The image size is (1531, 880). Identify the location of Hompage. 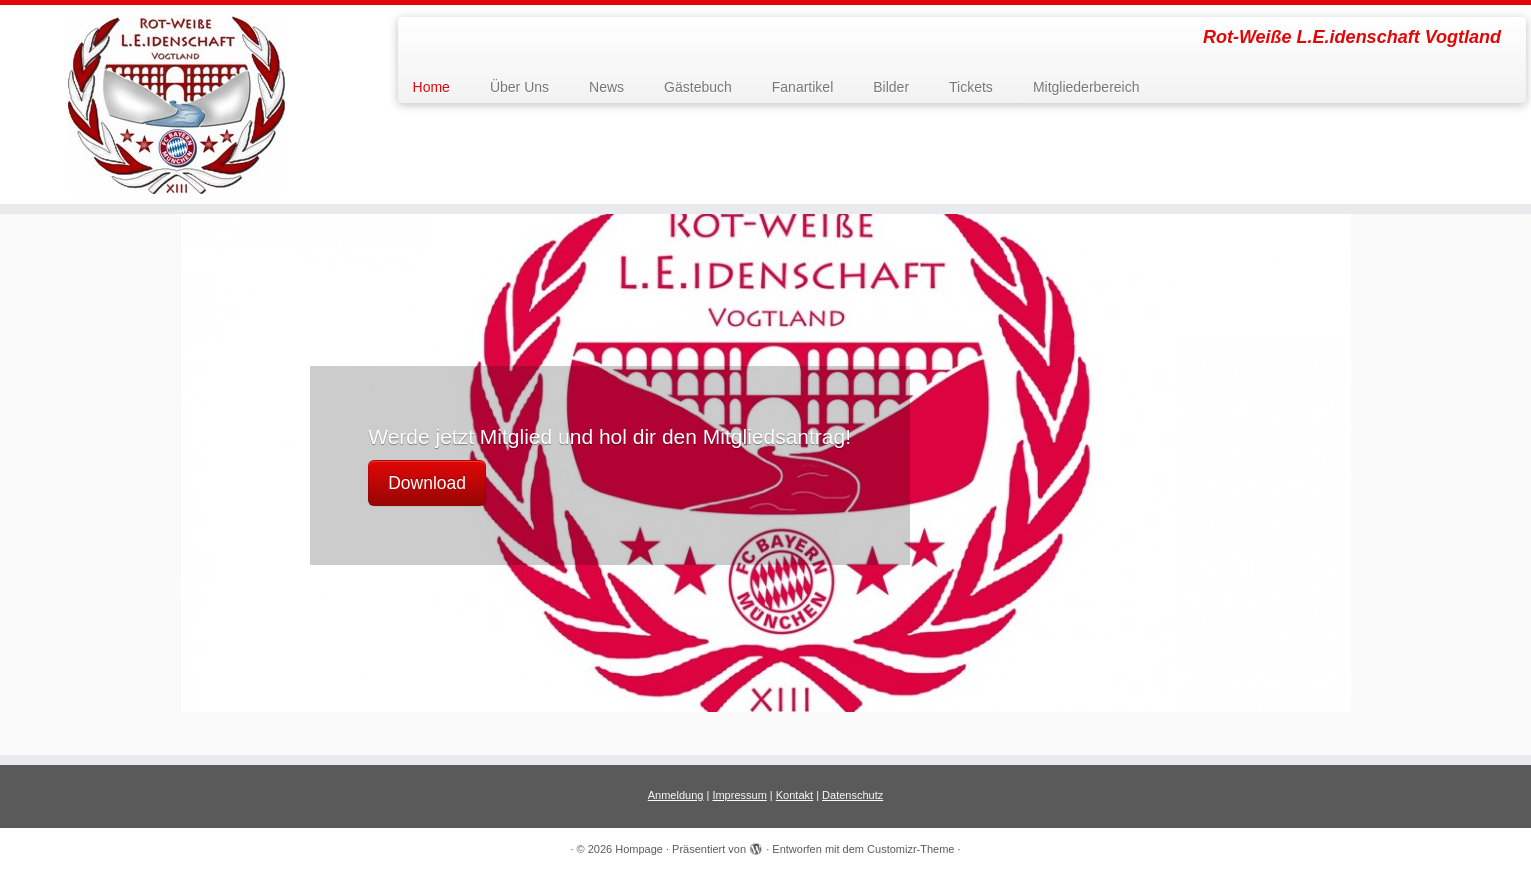
(639, 849).